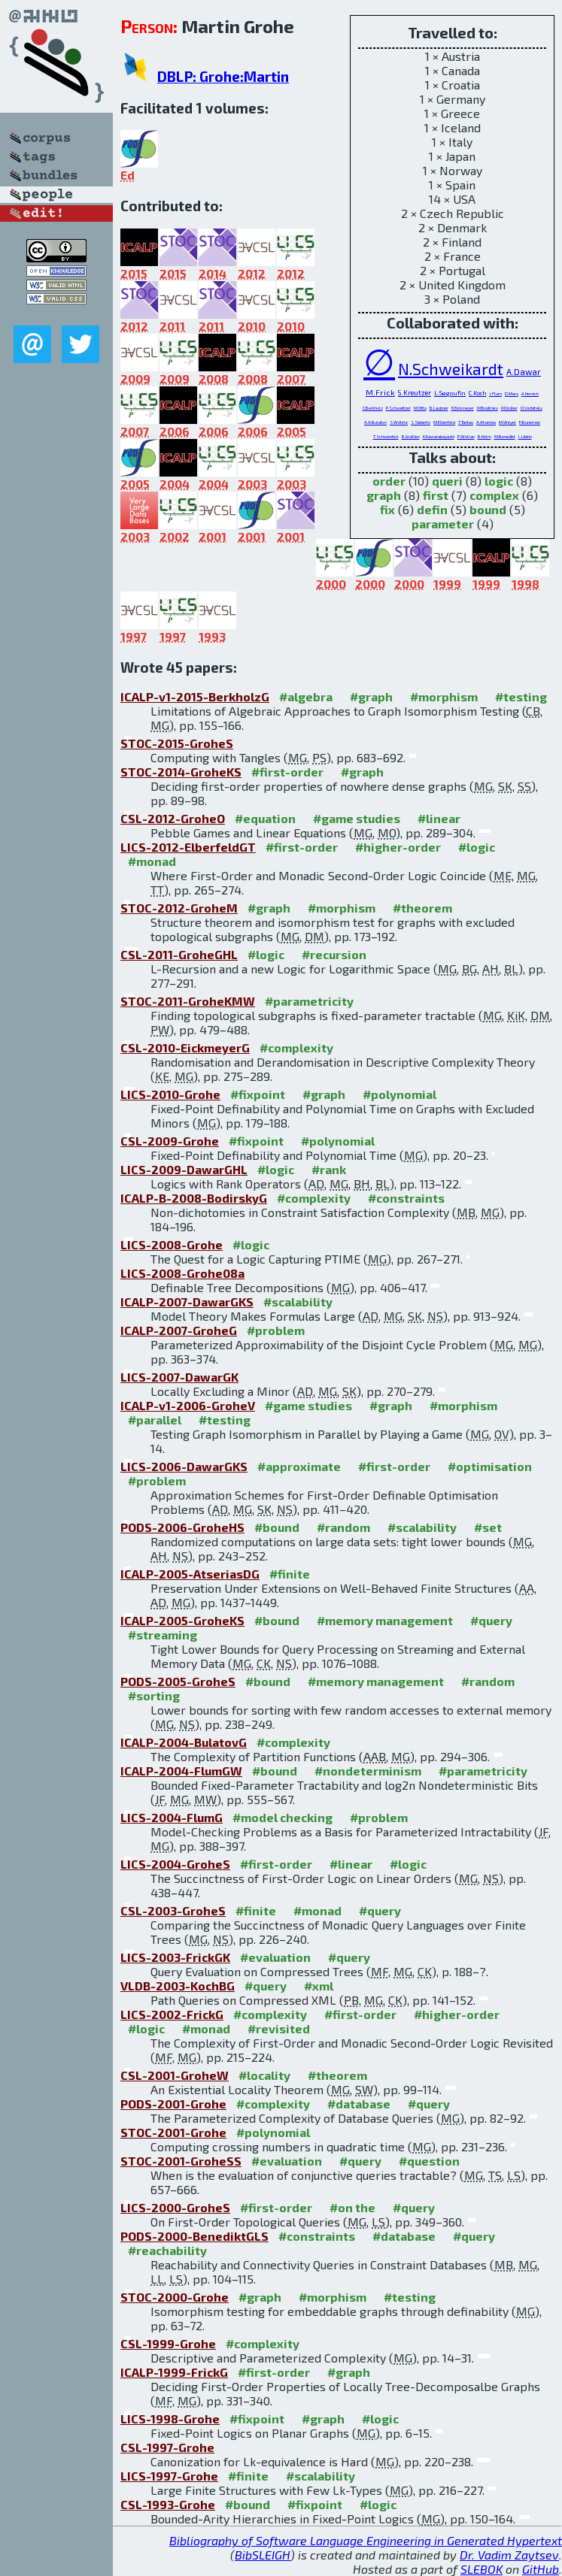 Image resolution: width=562 pixels, height=2576 pixels. Describe the element at coordinates (174, 2075) in the screenshot. I see `CSL-2001-GroheW` at that location.